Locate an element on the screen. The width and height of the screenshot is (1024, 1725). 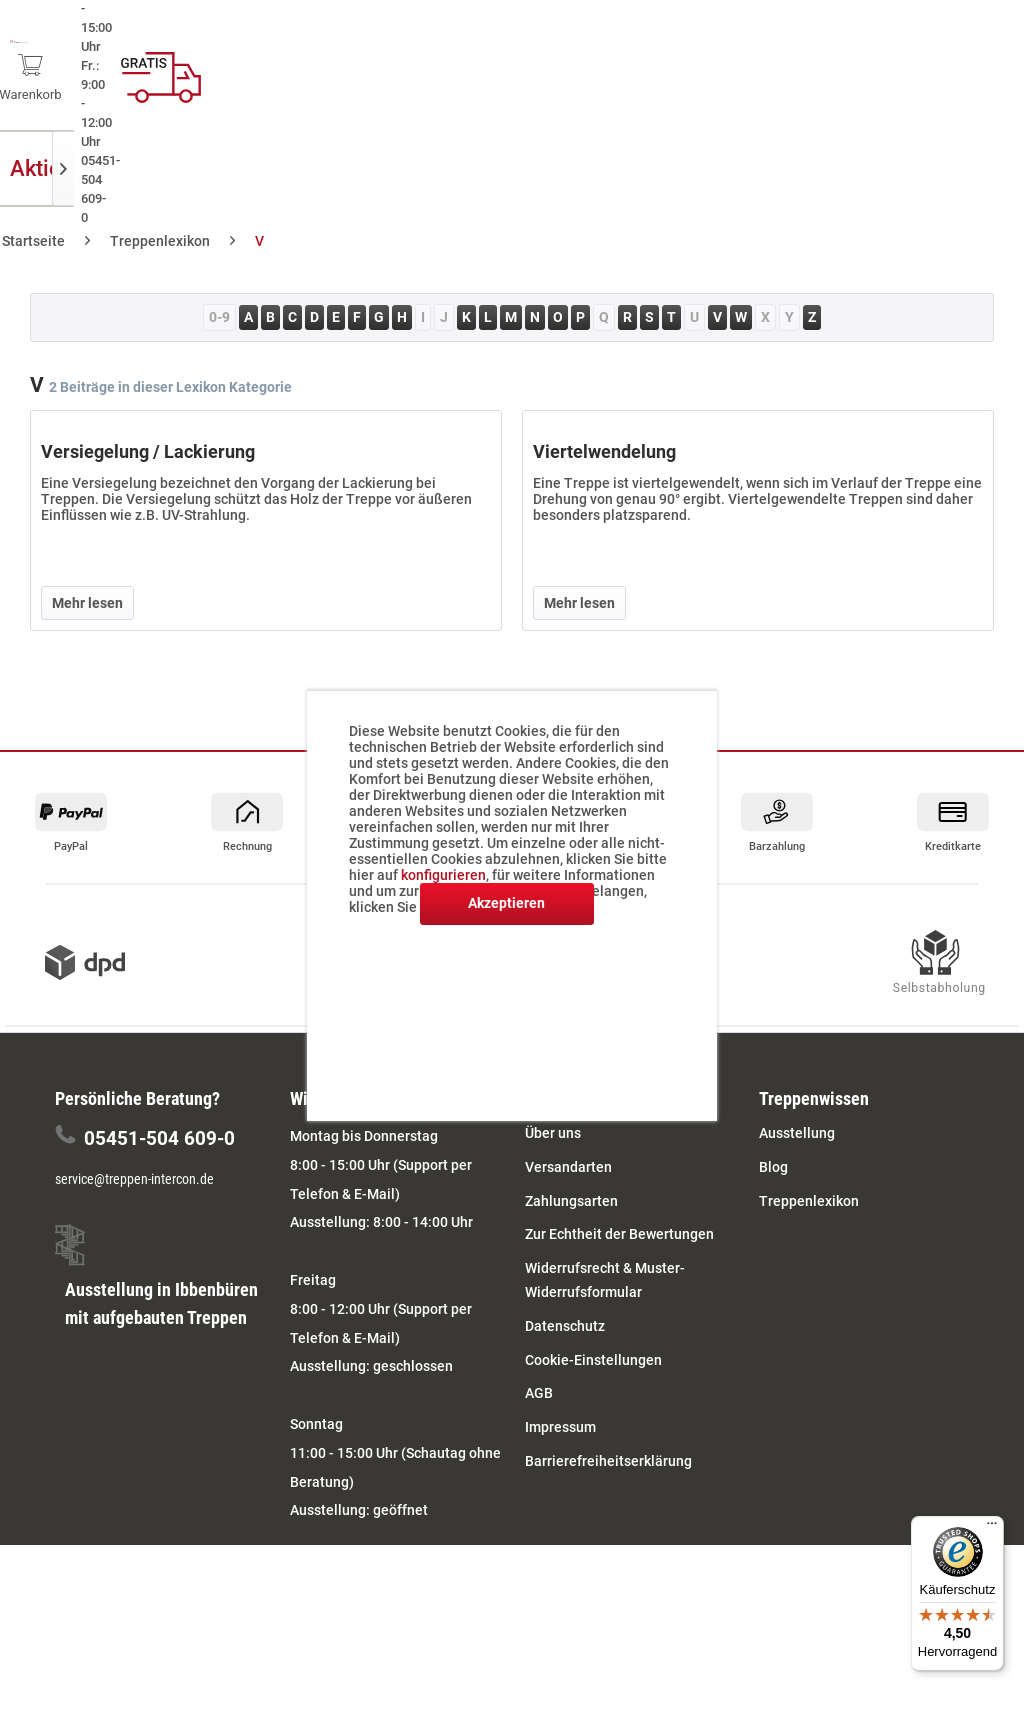
Versandarten is located at coordinates (568, 1167).